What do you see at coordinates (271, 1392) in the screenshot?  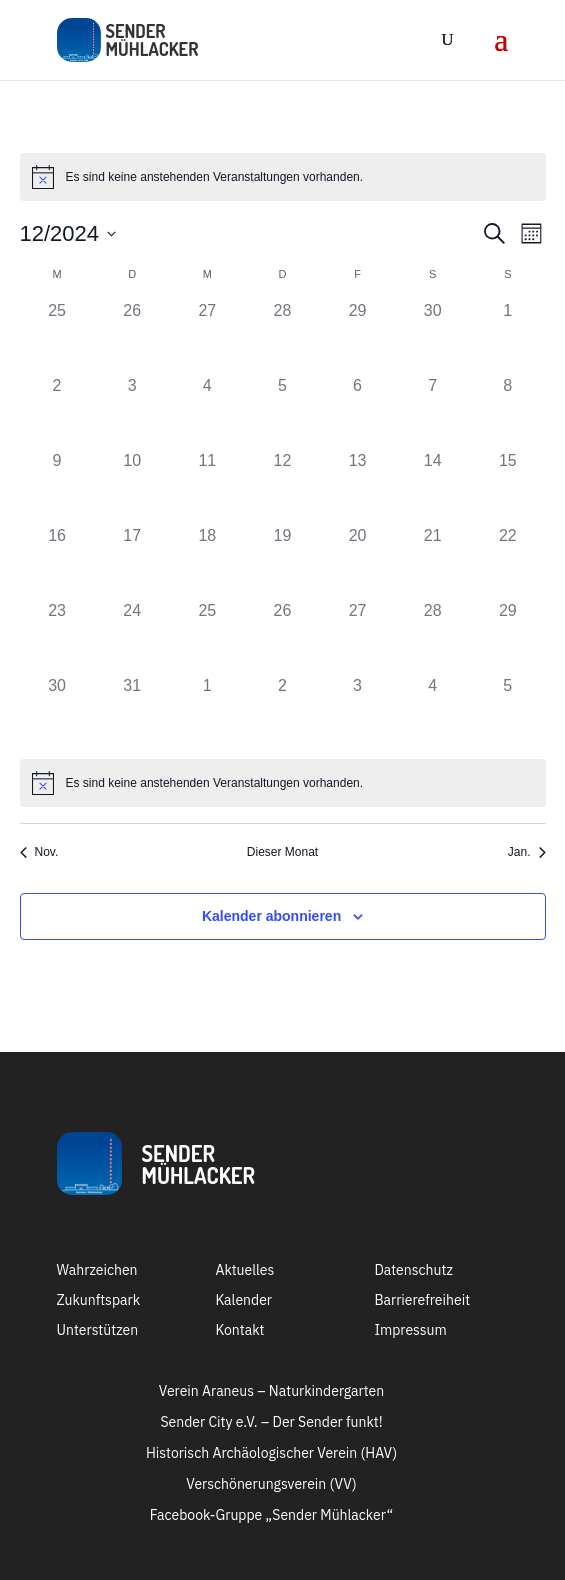 I see `Verein Araneus – Naturkindergarten` at bounding box center [271, 1392].